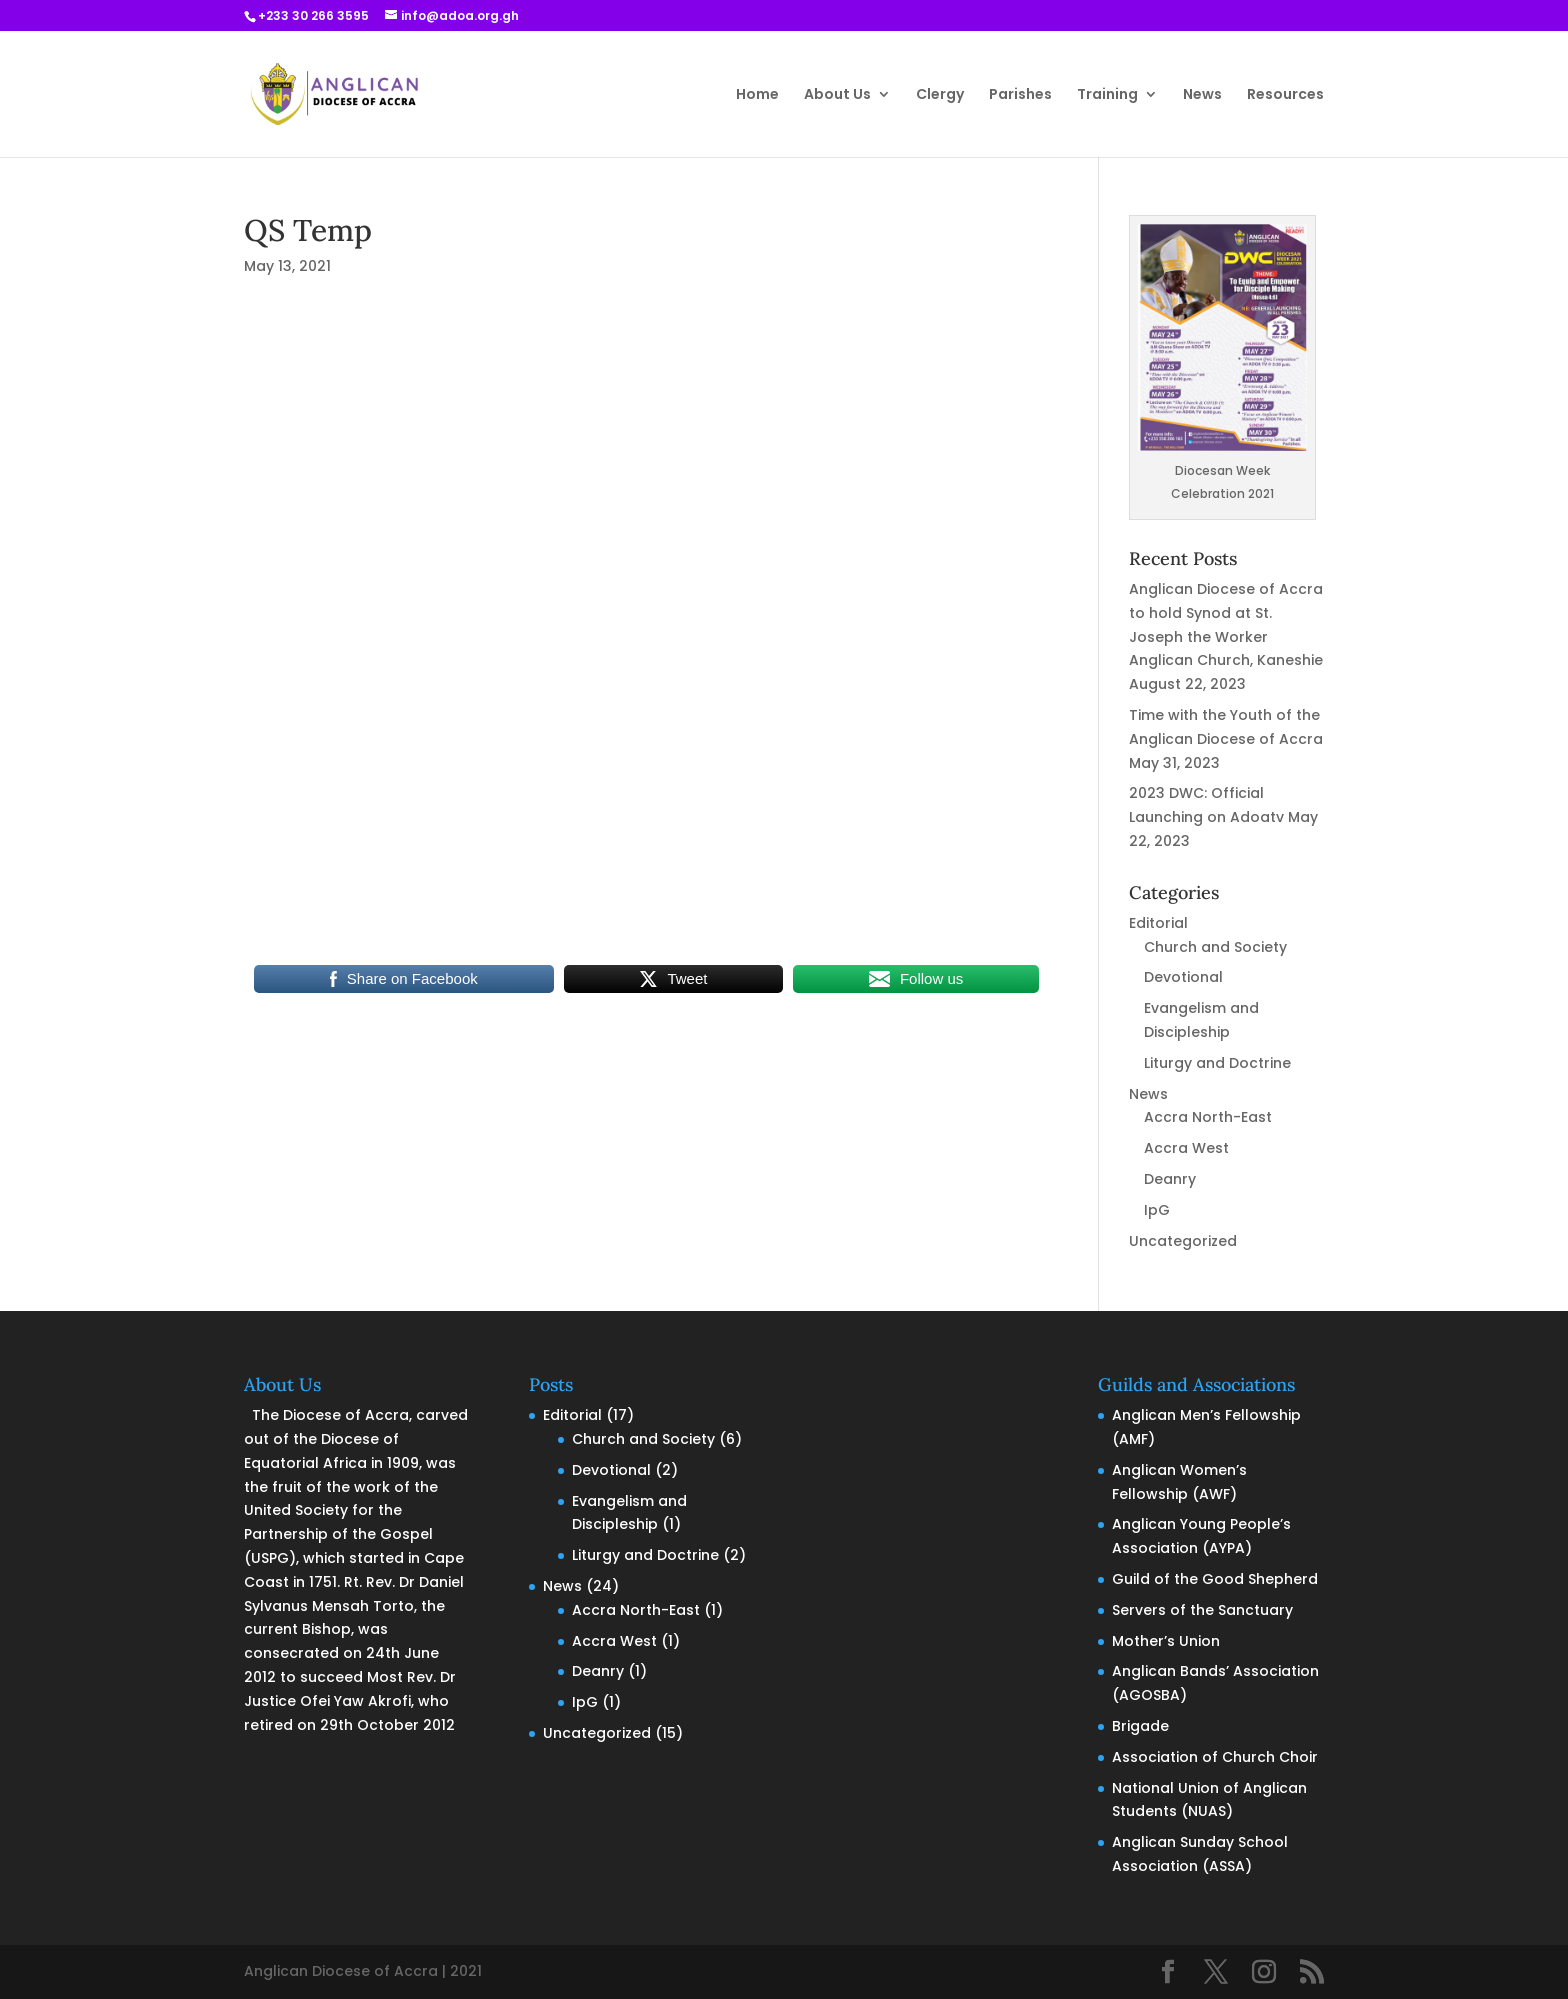 The height and width of the screenshot is (1999, 1568). I want to click on Training, so click(1107, 95).